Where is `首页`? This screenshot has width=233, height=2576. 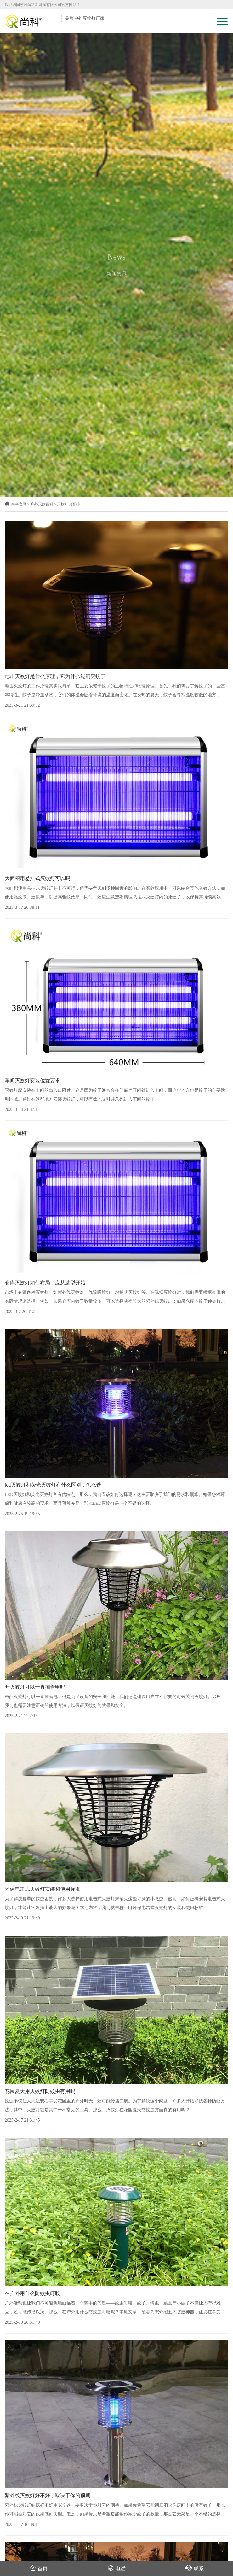
首页 is located at coordinates (39, 2568).